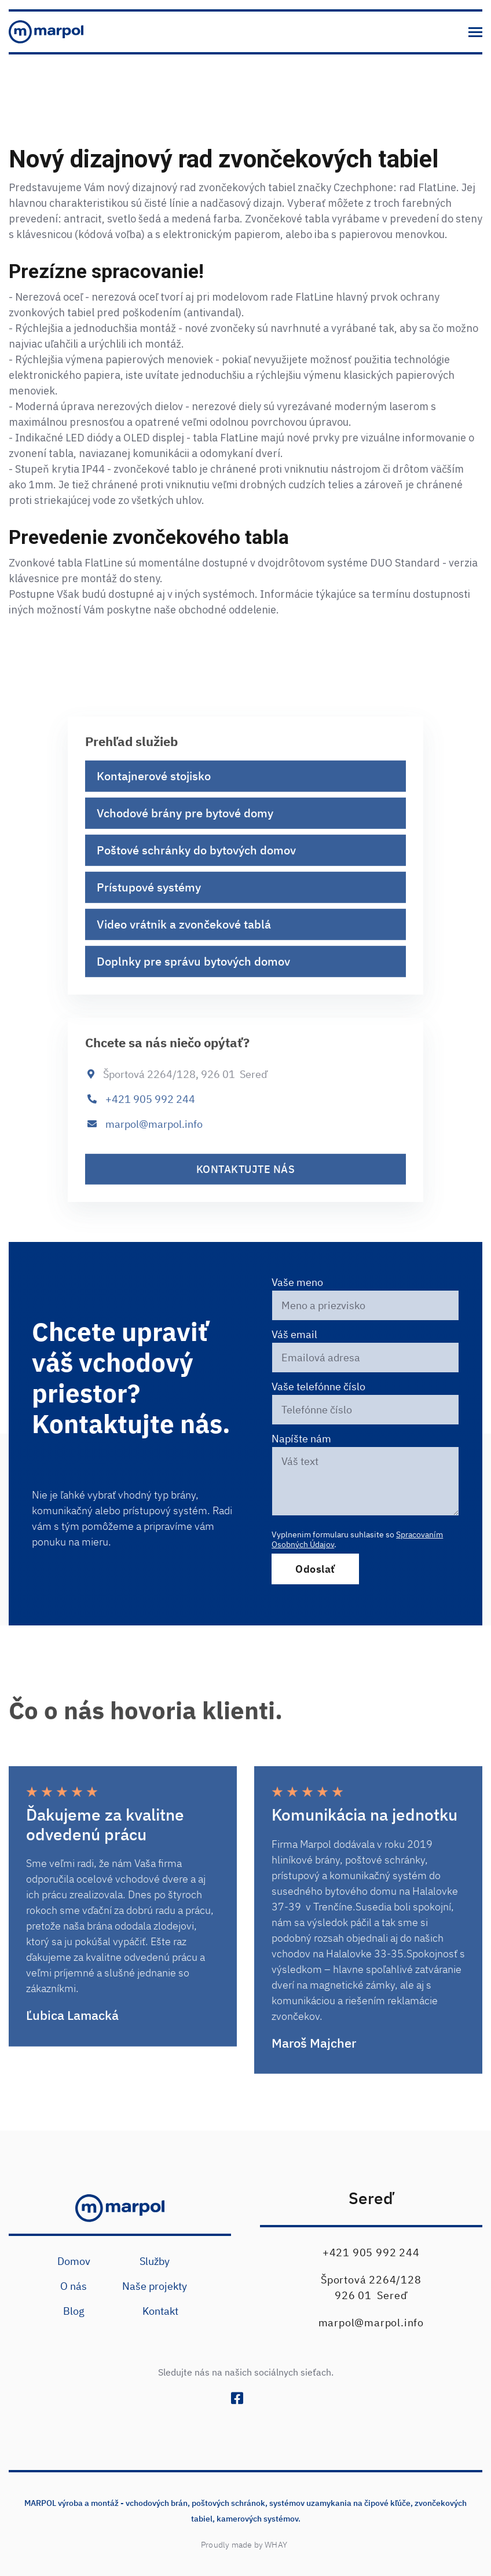 The width and height of the screenshot is (491, 2576). What do you see at coordinates (154, 2286) in the screenshot?
I see `Naše projekty` at bounding box center [154, 2286].